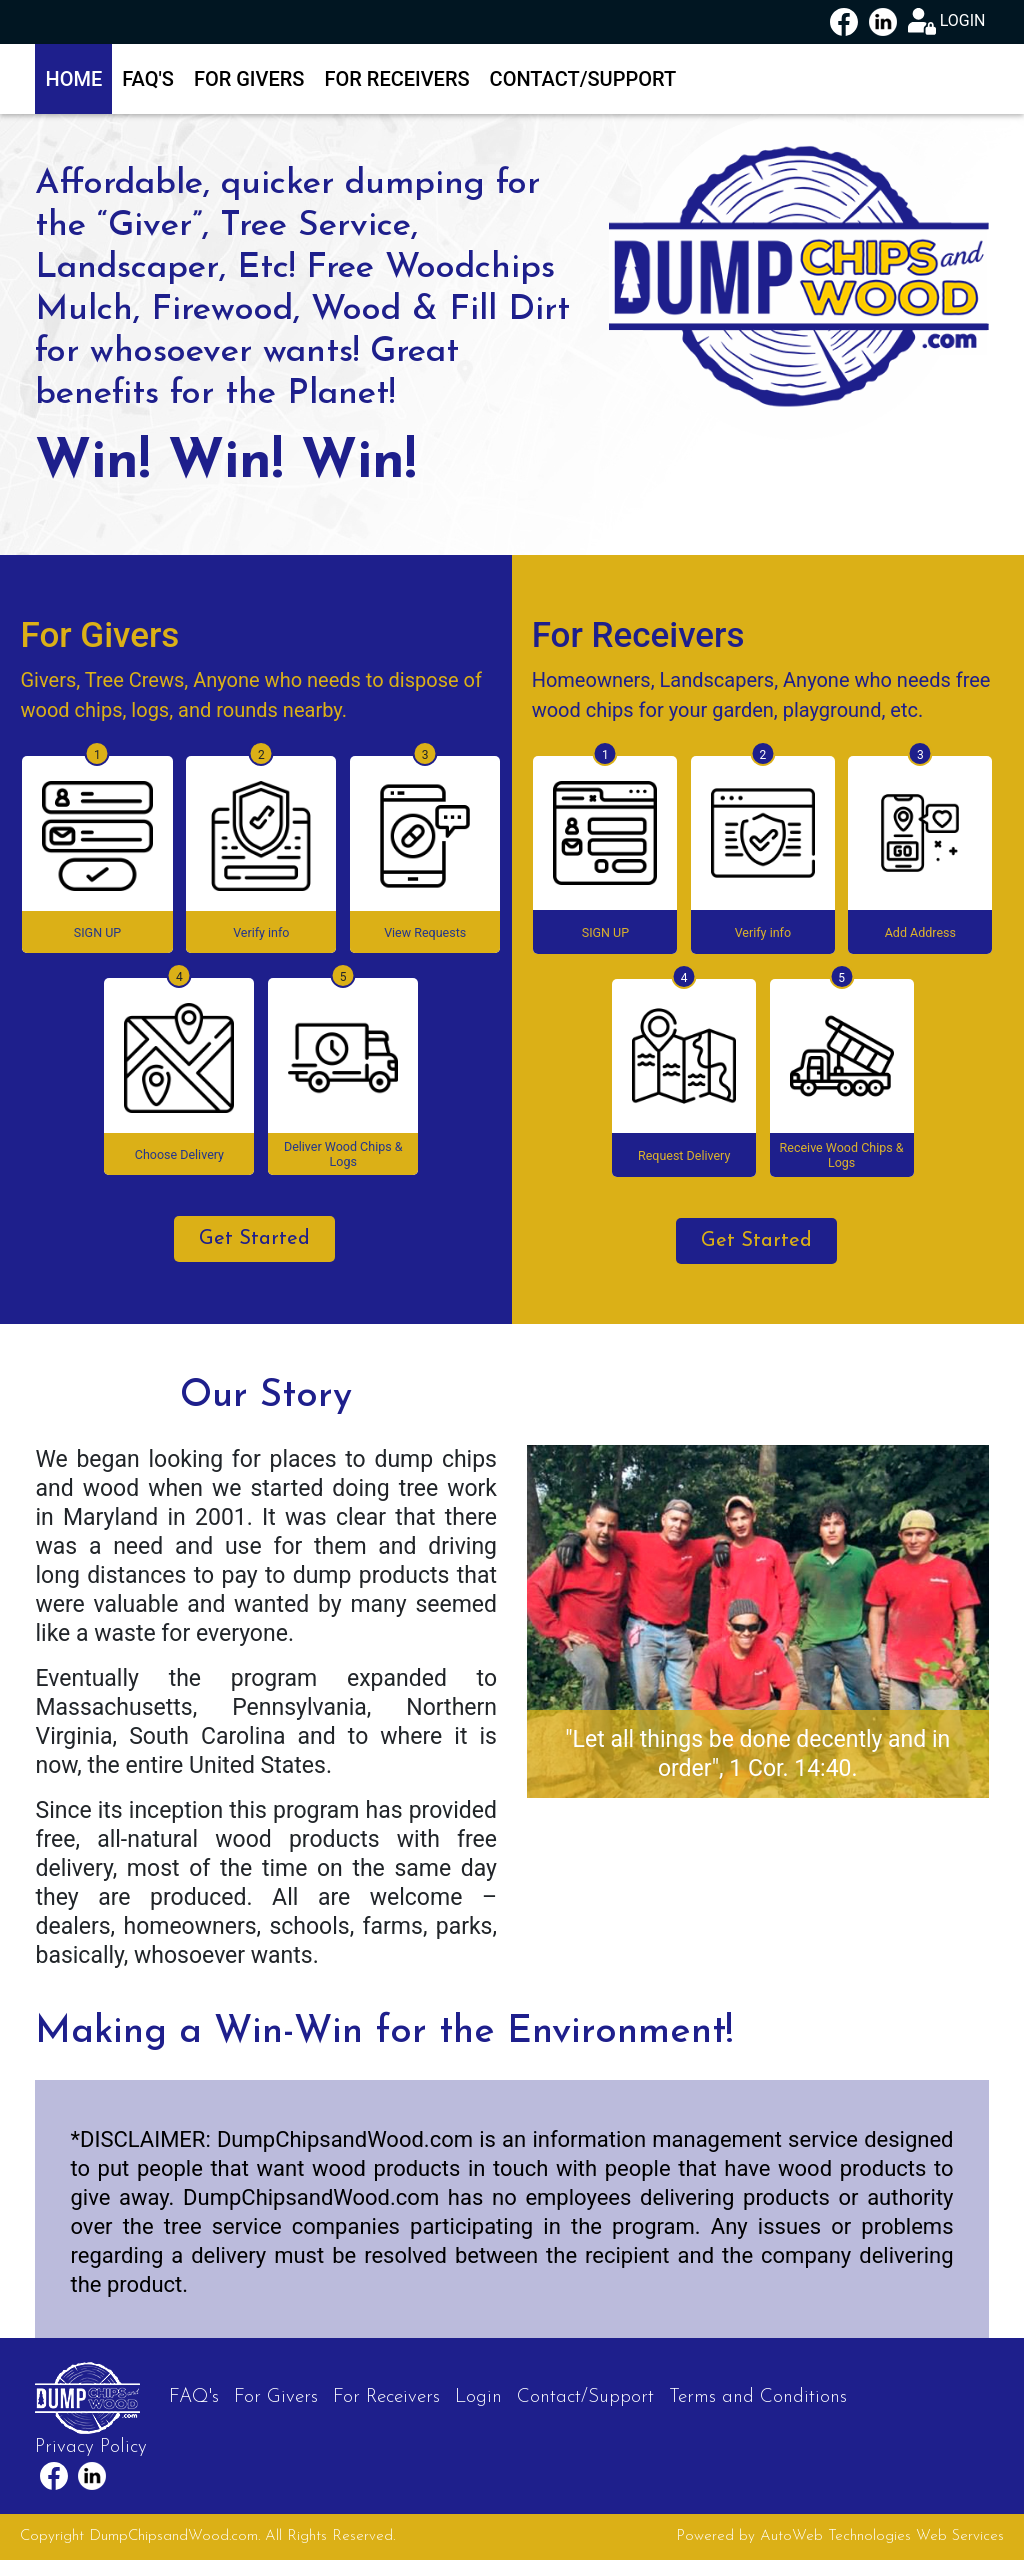 This screenshot has width=1024, height=2560. Describe the element at coordinates (583, 79) in the screenshot. I see `Contact/Support` at that location.